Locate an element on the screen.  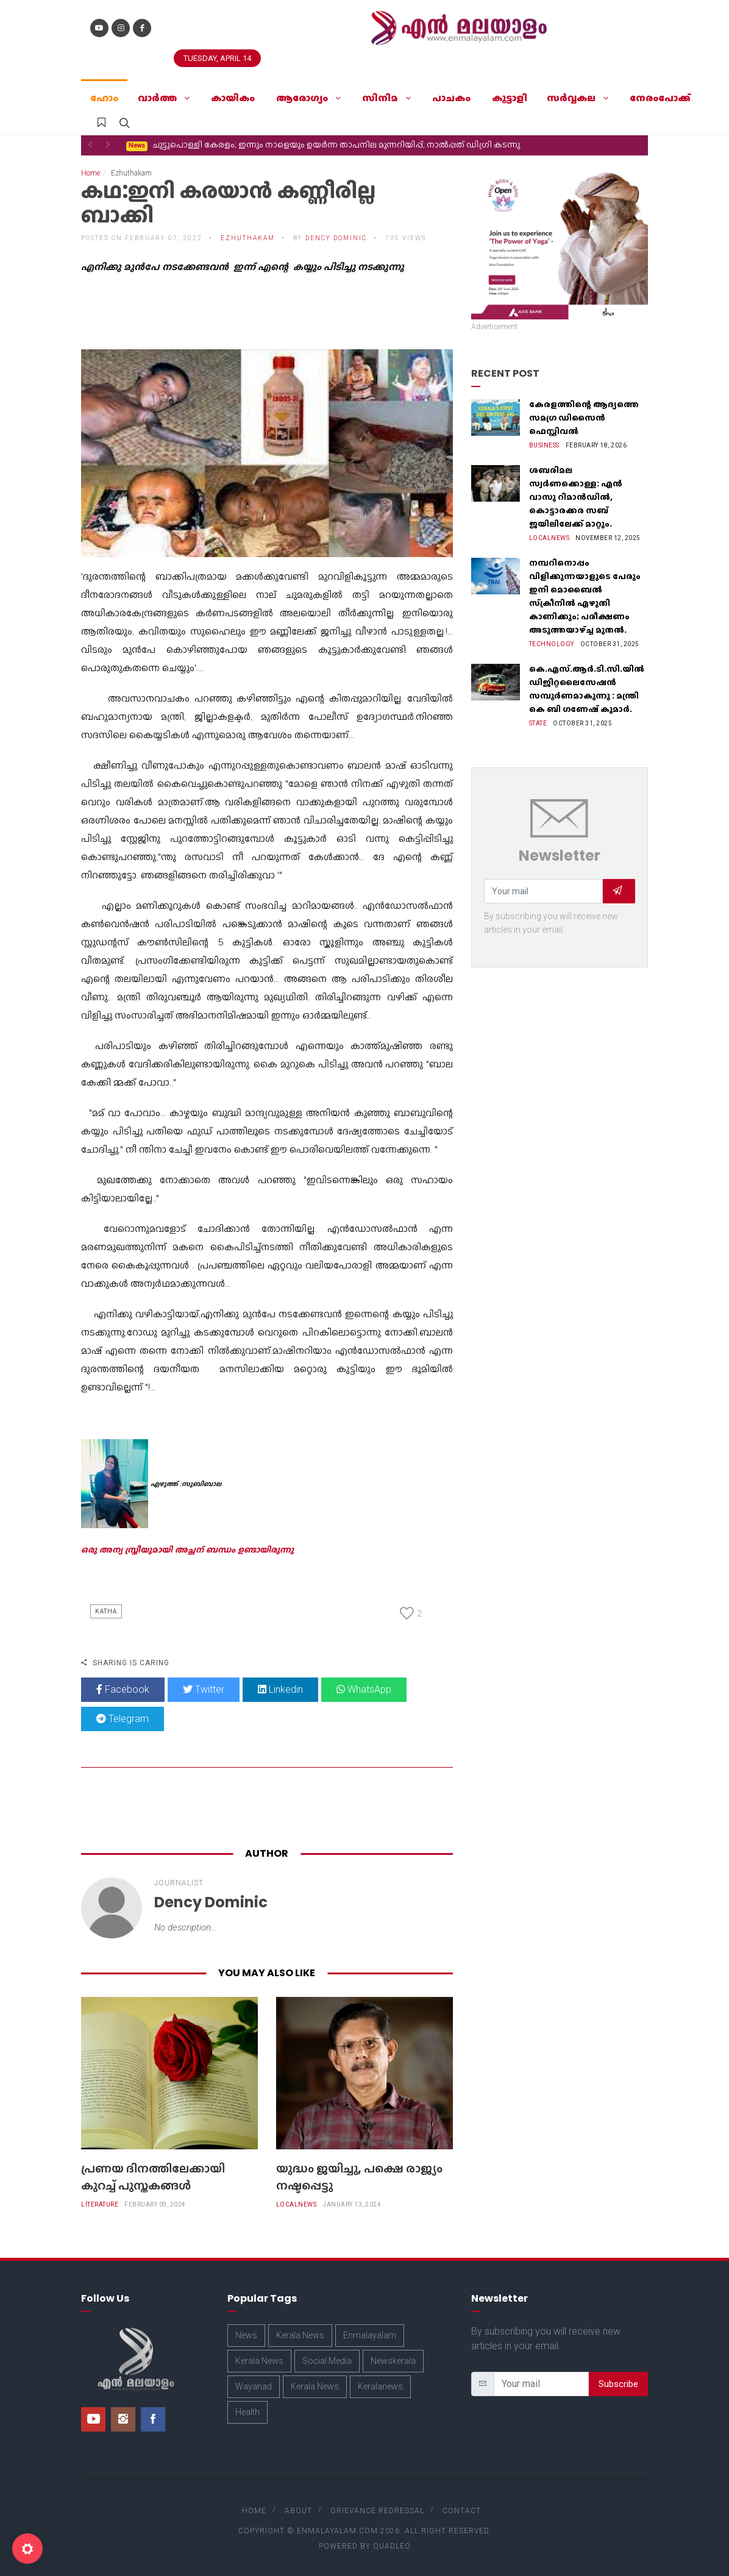
പ്രണയ ദിനത്തിലേക്കായി കുറച്ച് പുസ്തകങ്ങൾ is located at coordinates (153, 2177).